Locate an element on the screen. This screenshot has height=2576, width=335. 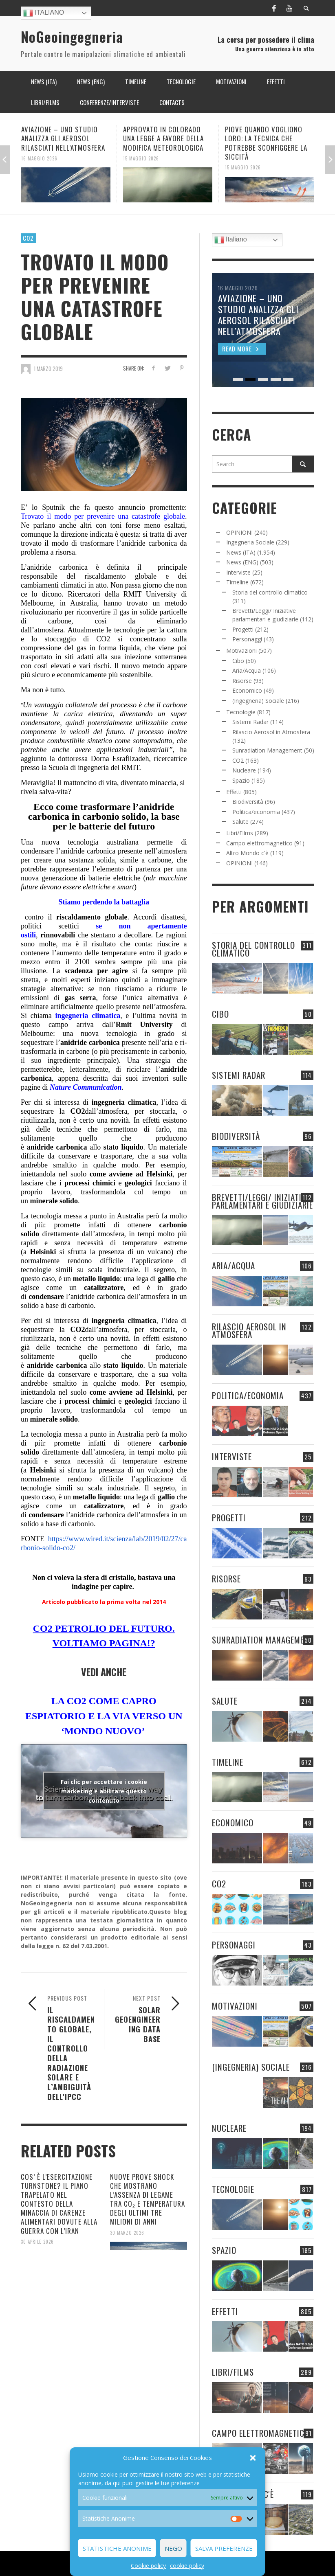
Timeline is located at coordinates (237, 582).